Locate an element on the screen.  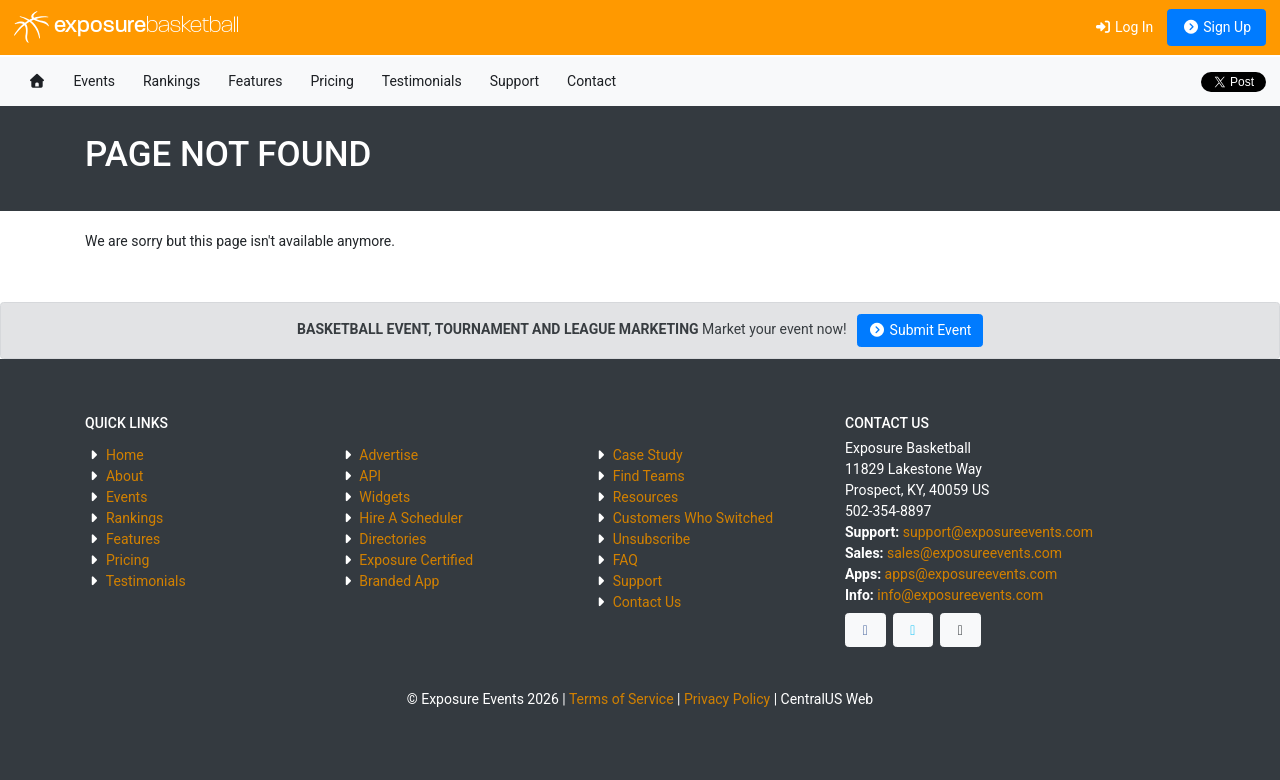
Case Study is located at coordinates (648, 455).